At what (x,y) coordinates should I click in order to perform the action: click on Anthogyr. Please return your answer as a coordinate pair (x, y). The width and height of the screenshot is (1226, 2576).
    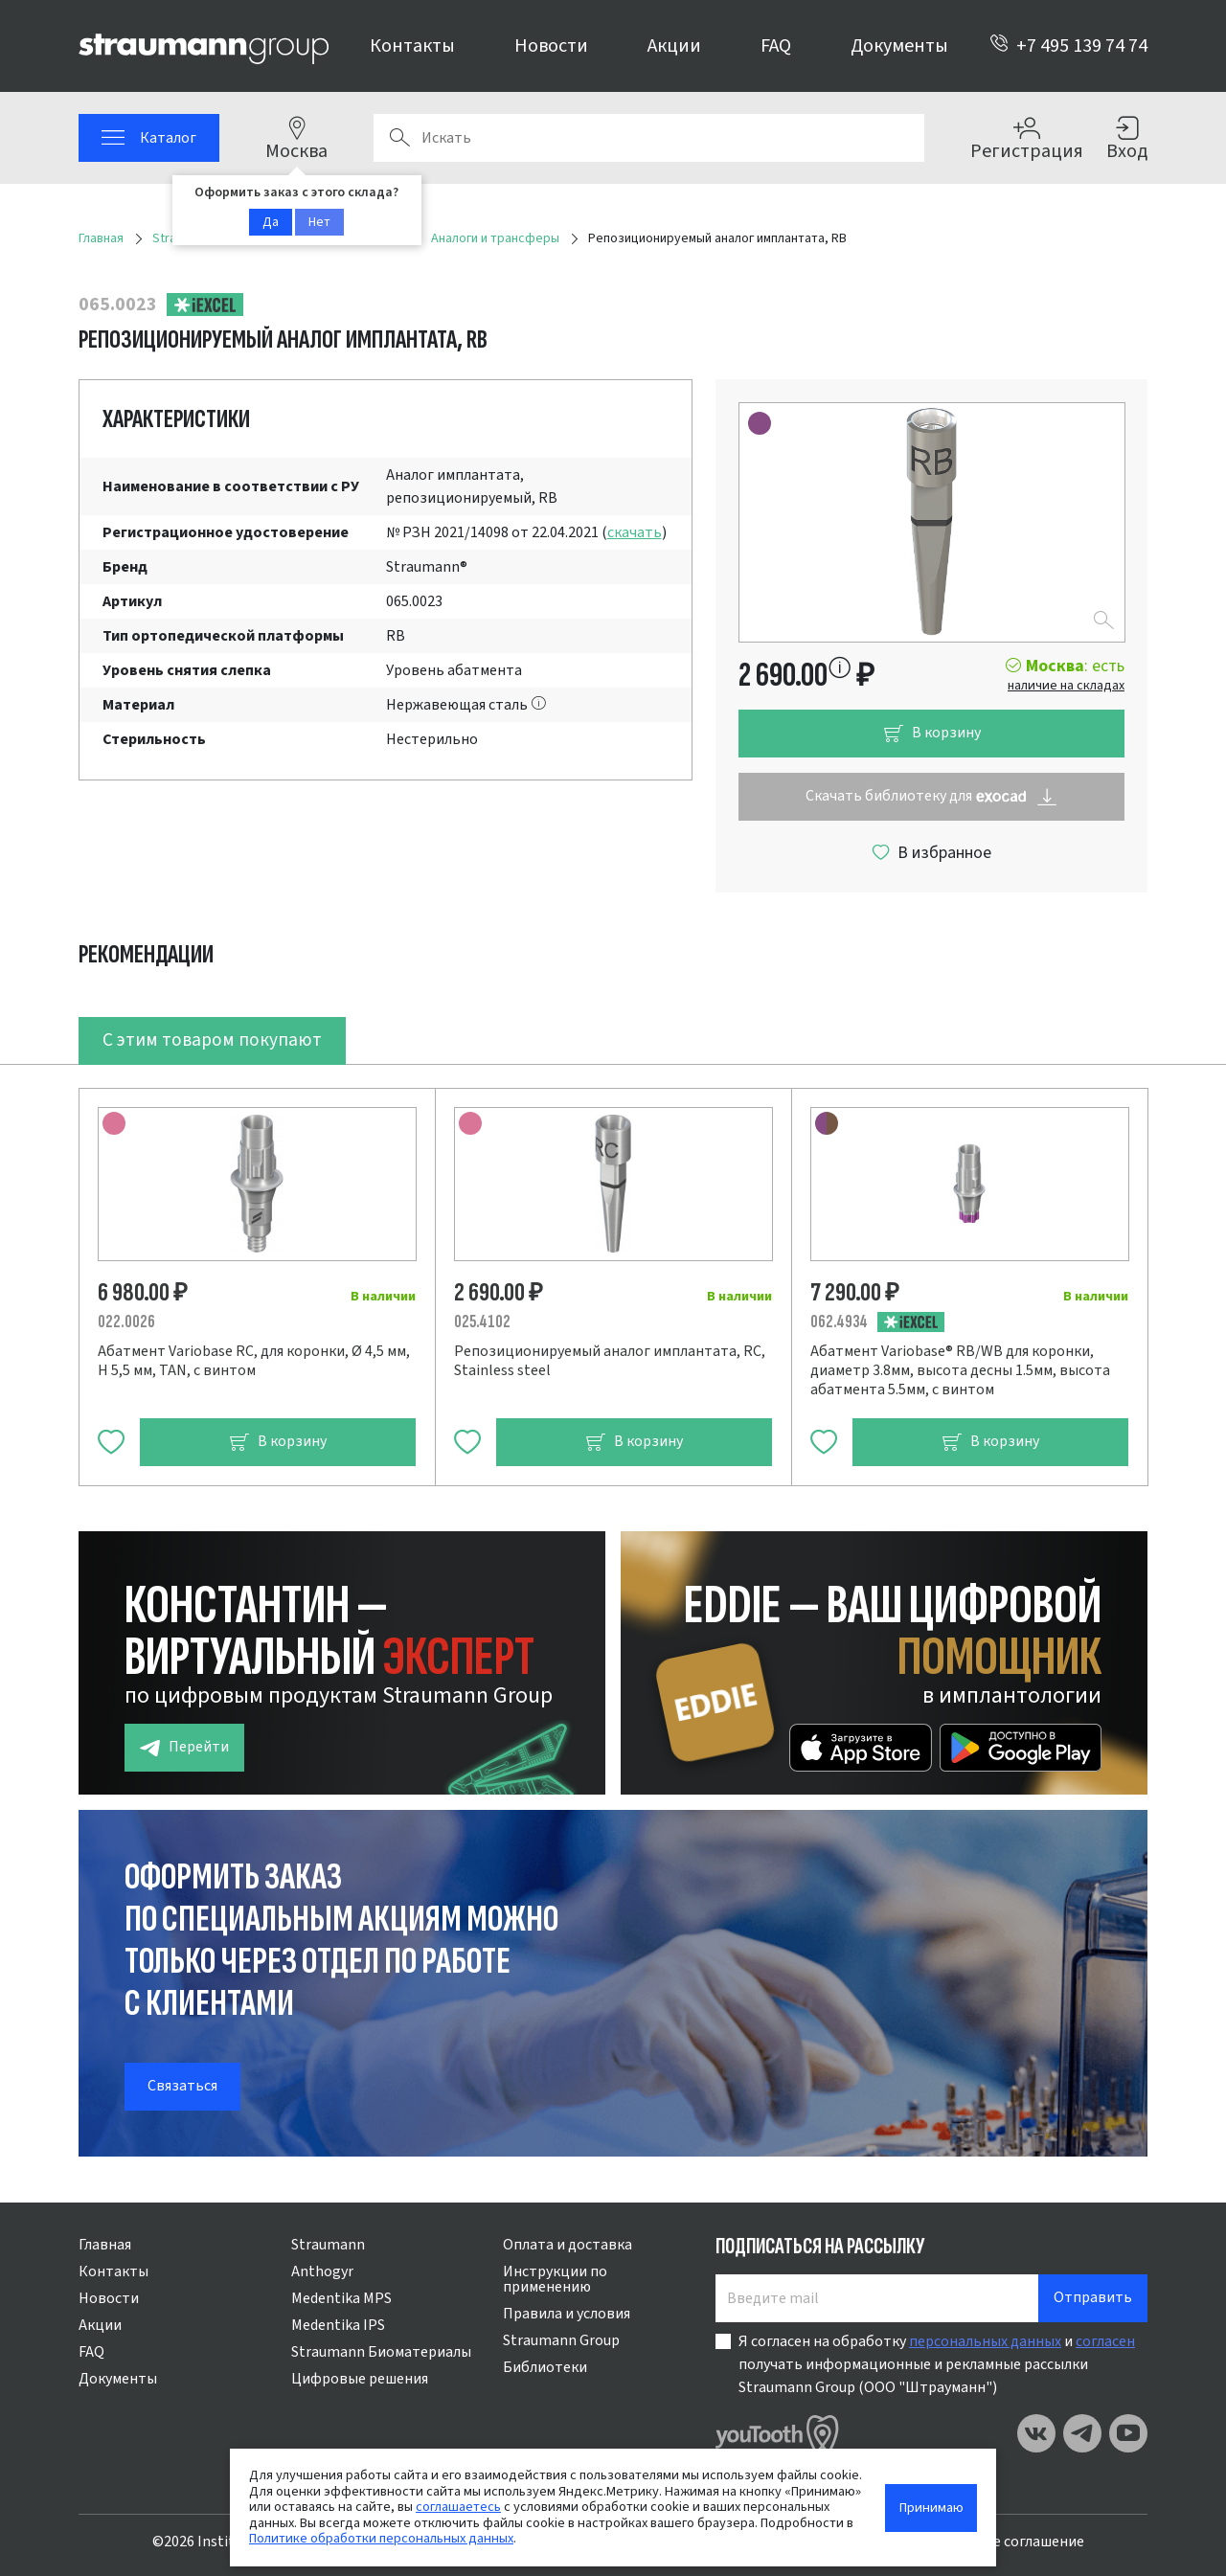
    Looking at the image, I should click on (322, 2271).